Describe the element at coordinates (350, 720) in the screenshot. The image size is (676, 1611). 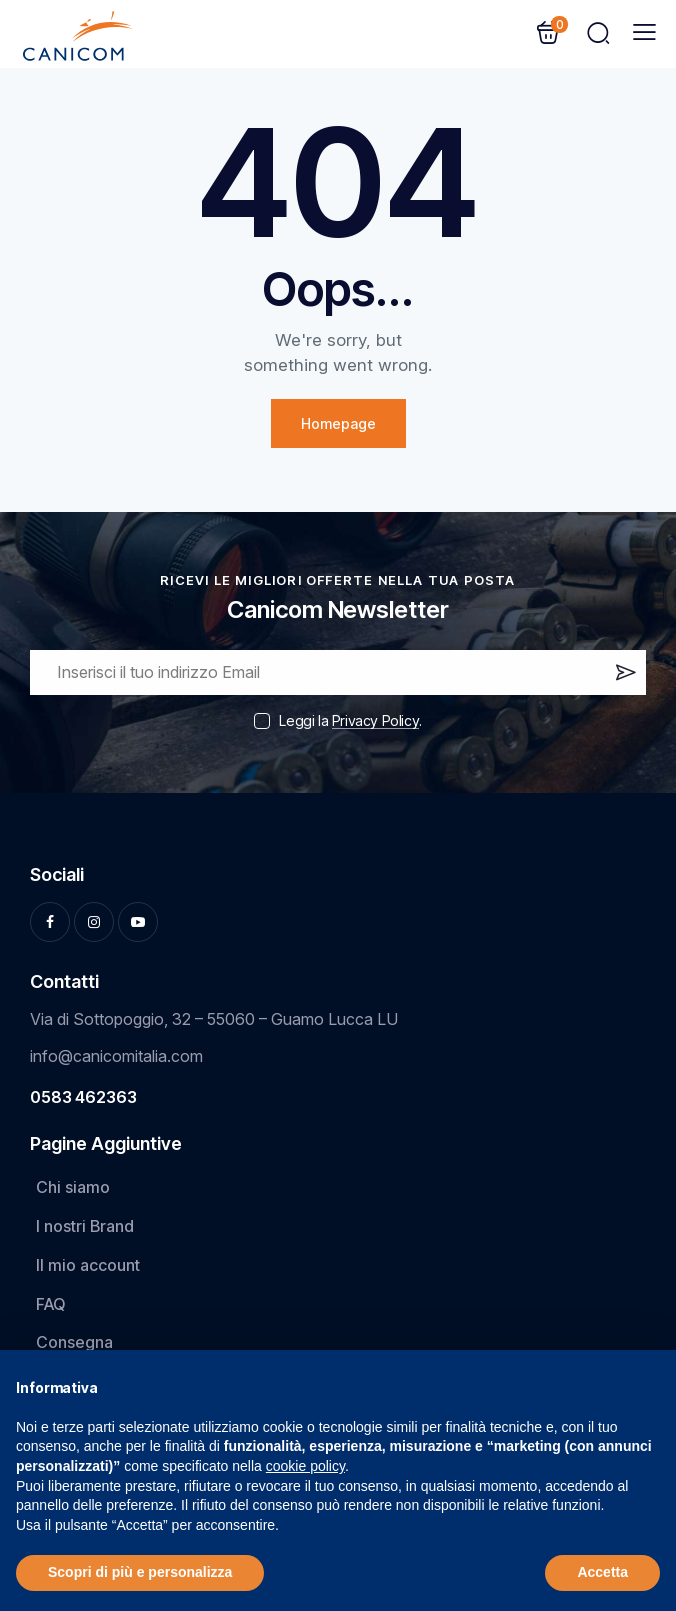
I see `Leggi la .` at that location.